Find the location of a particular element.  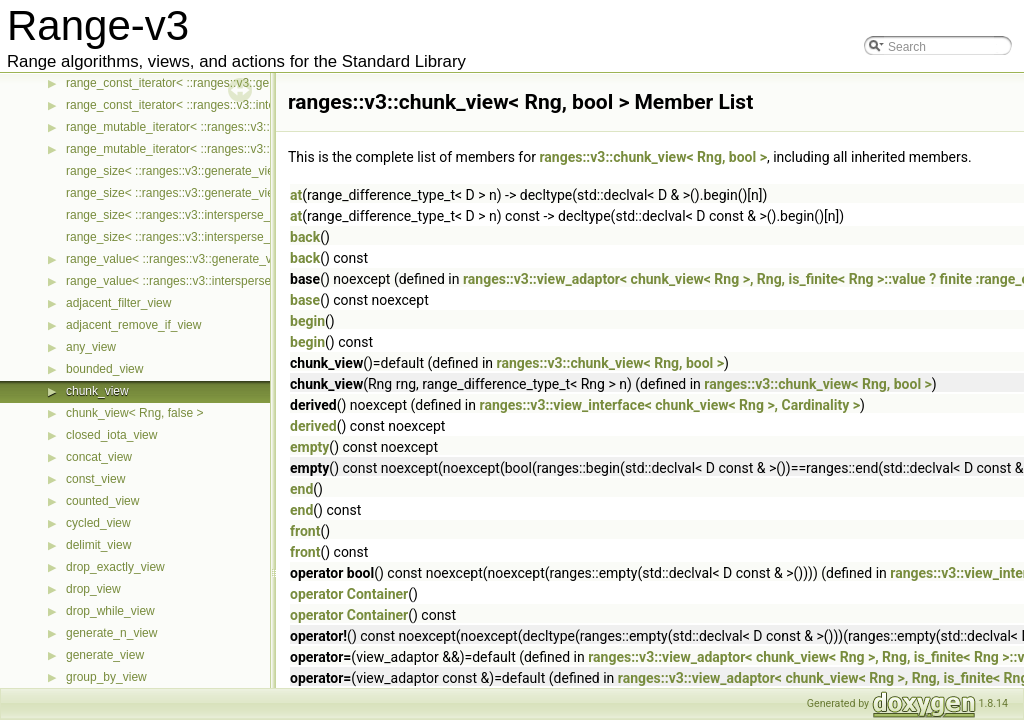

base is located at coordinates (305, 300).